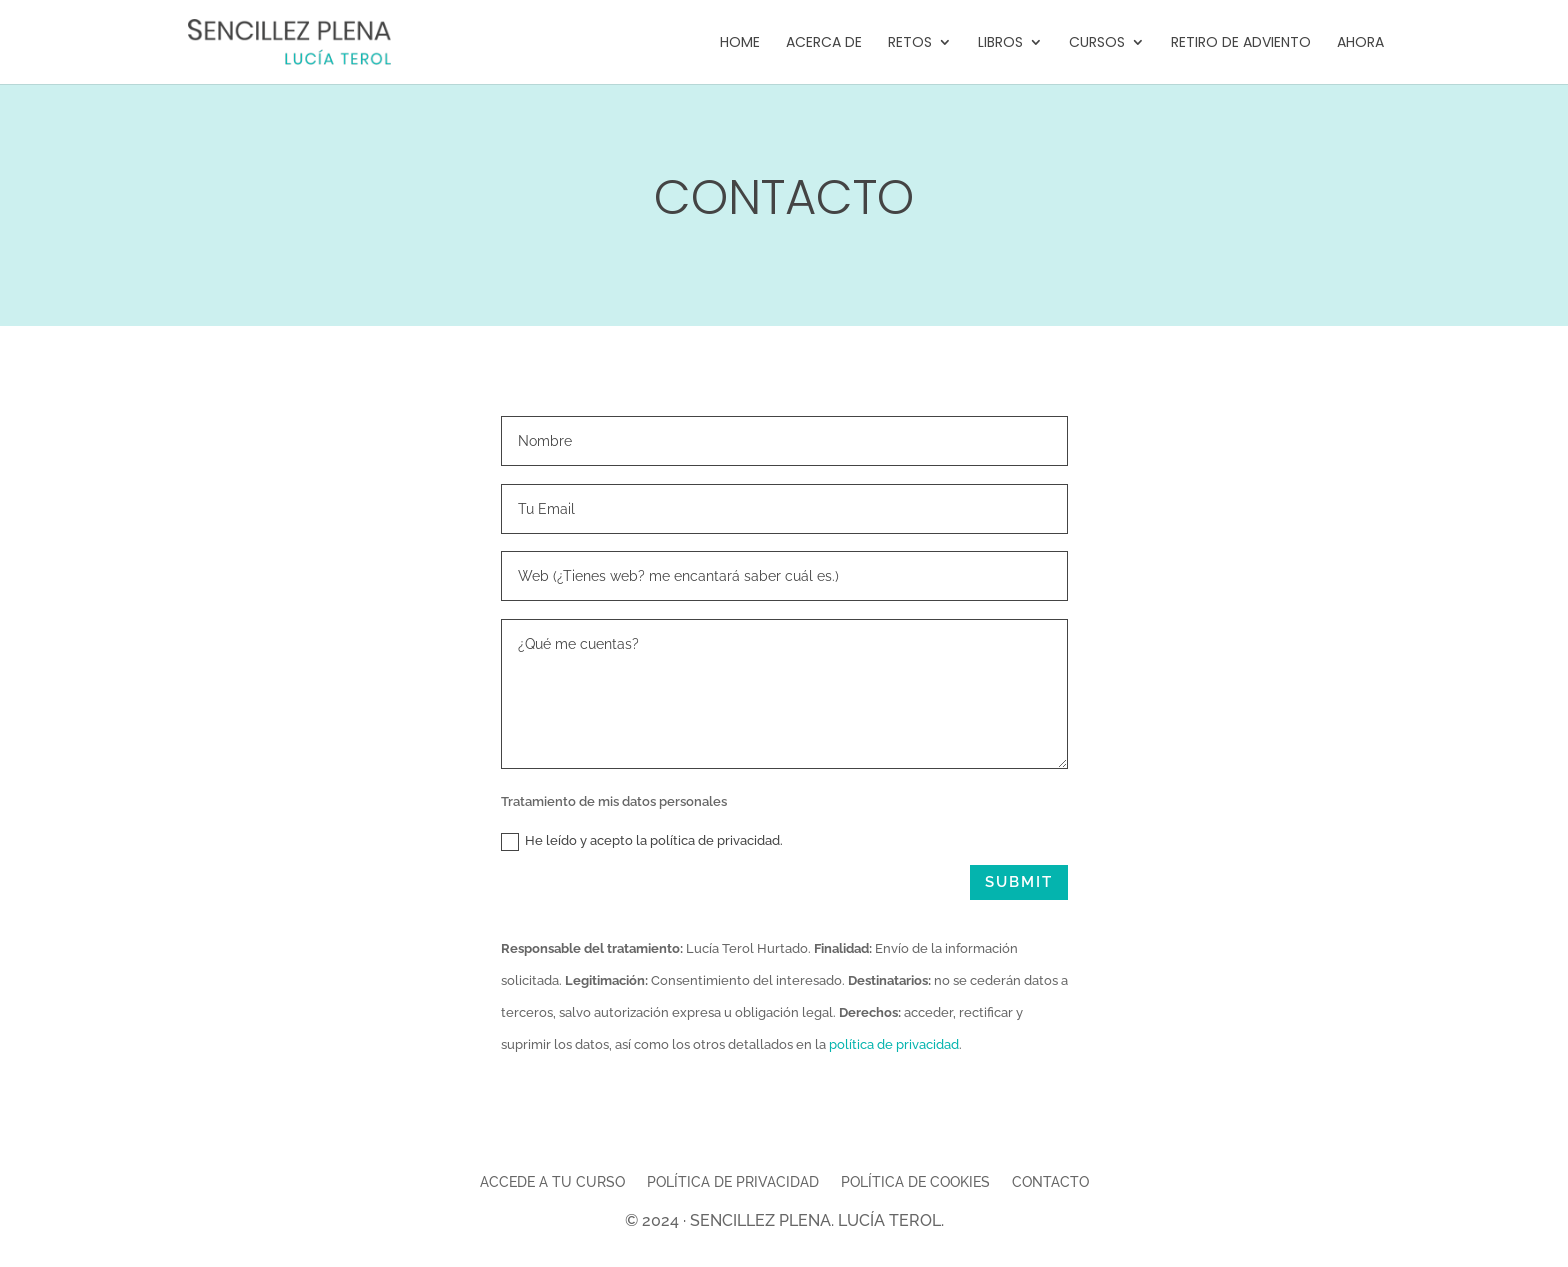  What do you see at coordinates (824, 43) in the screenshot?
I see `Acerca de` at bounding box center [824, 43].